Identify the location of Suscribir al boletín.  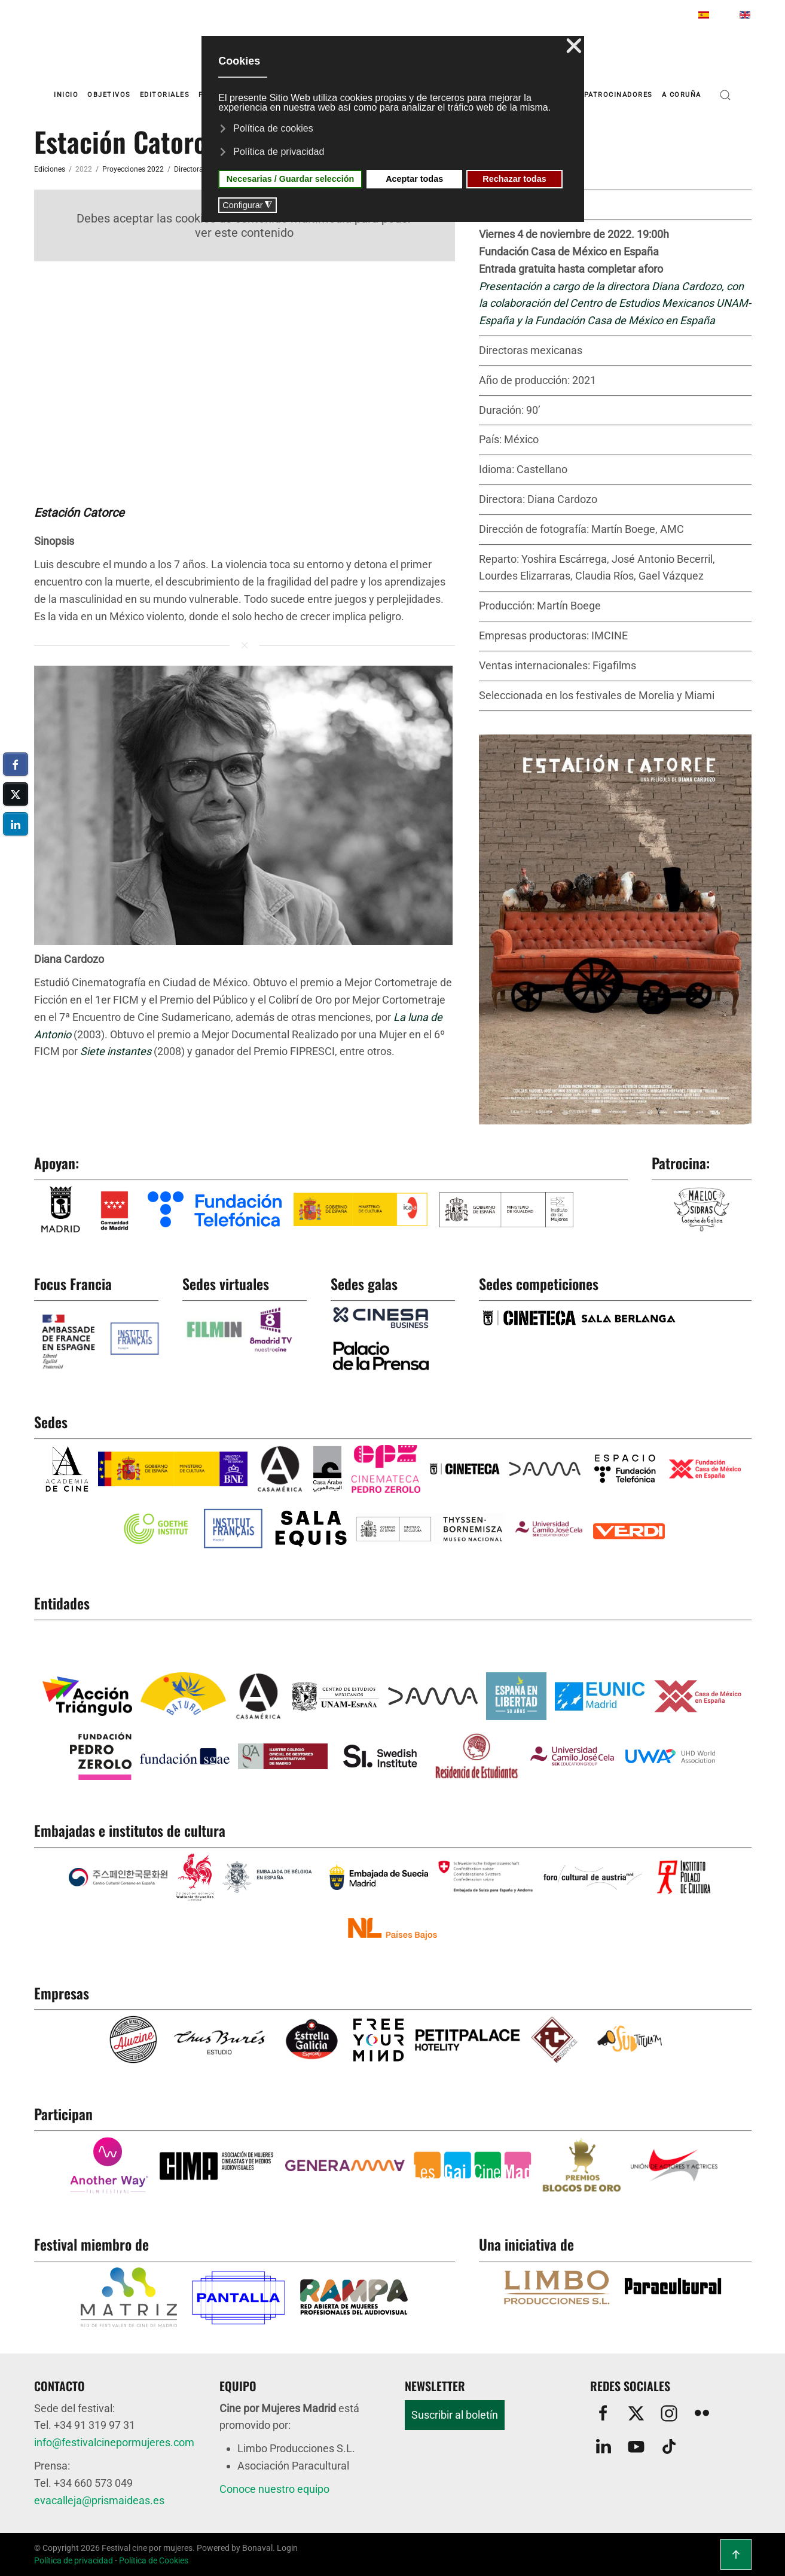
(454, 2415).